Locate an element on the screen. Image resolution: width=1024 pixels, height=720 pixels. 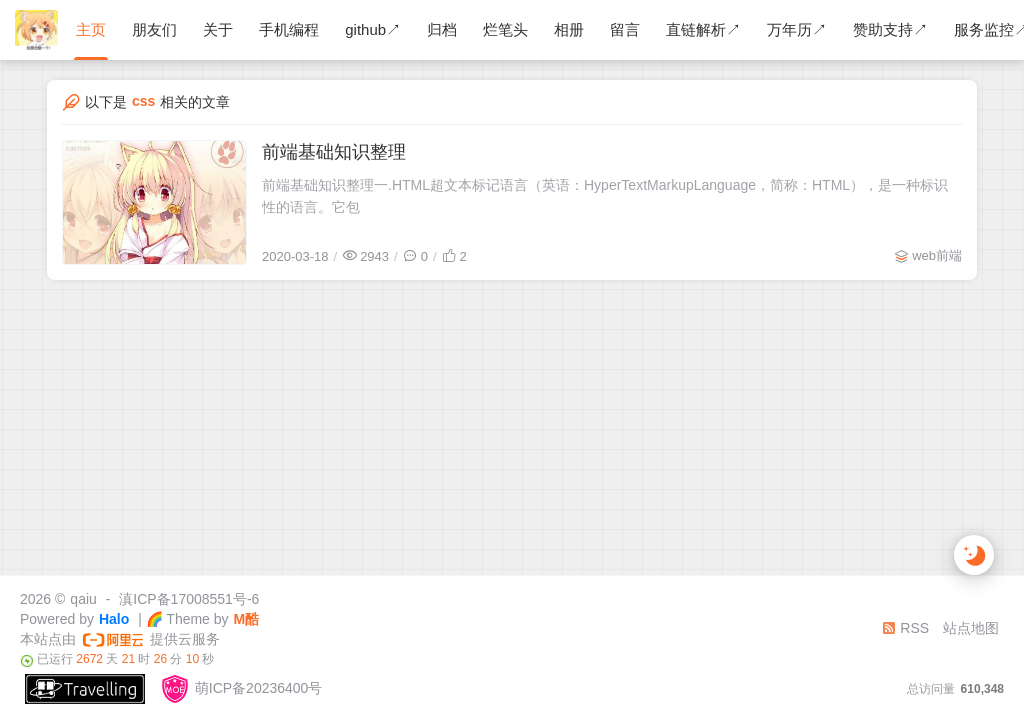
萌ICP备20236400号 is located at coordinates (241, 688).